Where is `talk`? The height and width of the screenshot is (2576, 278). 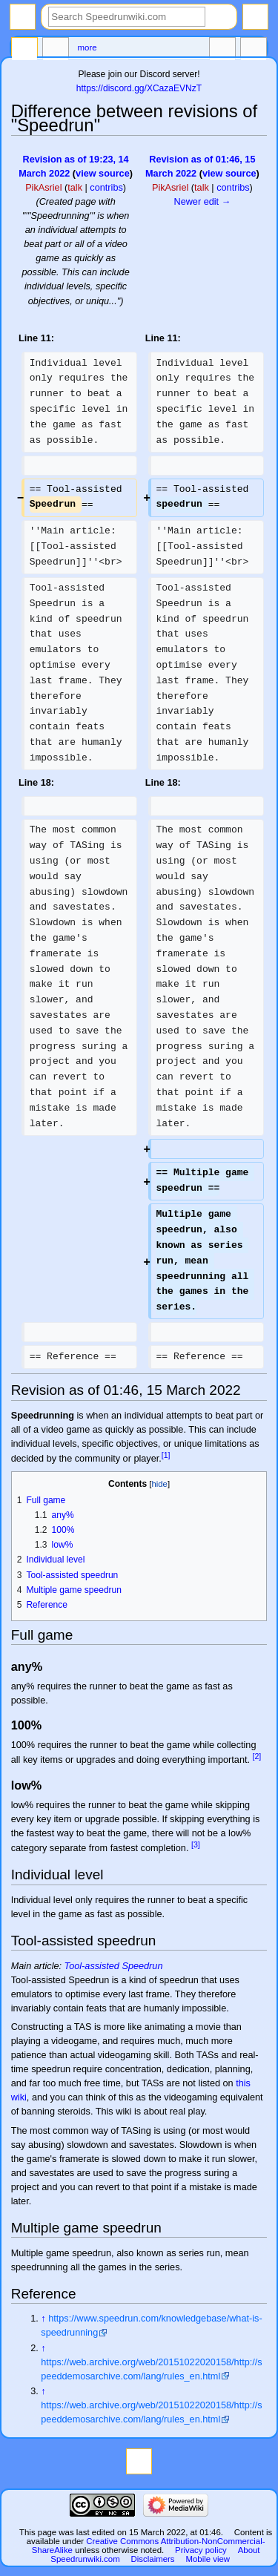
talk is located at coordinates (74, 188).